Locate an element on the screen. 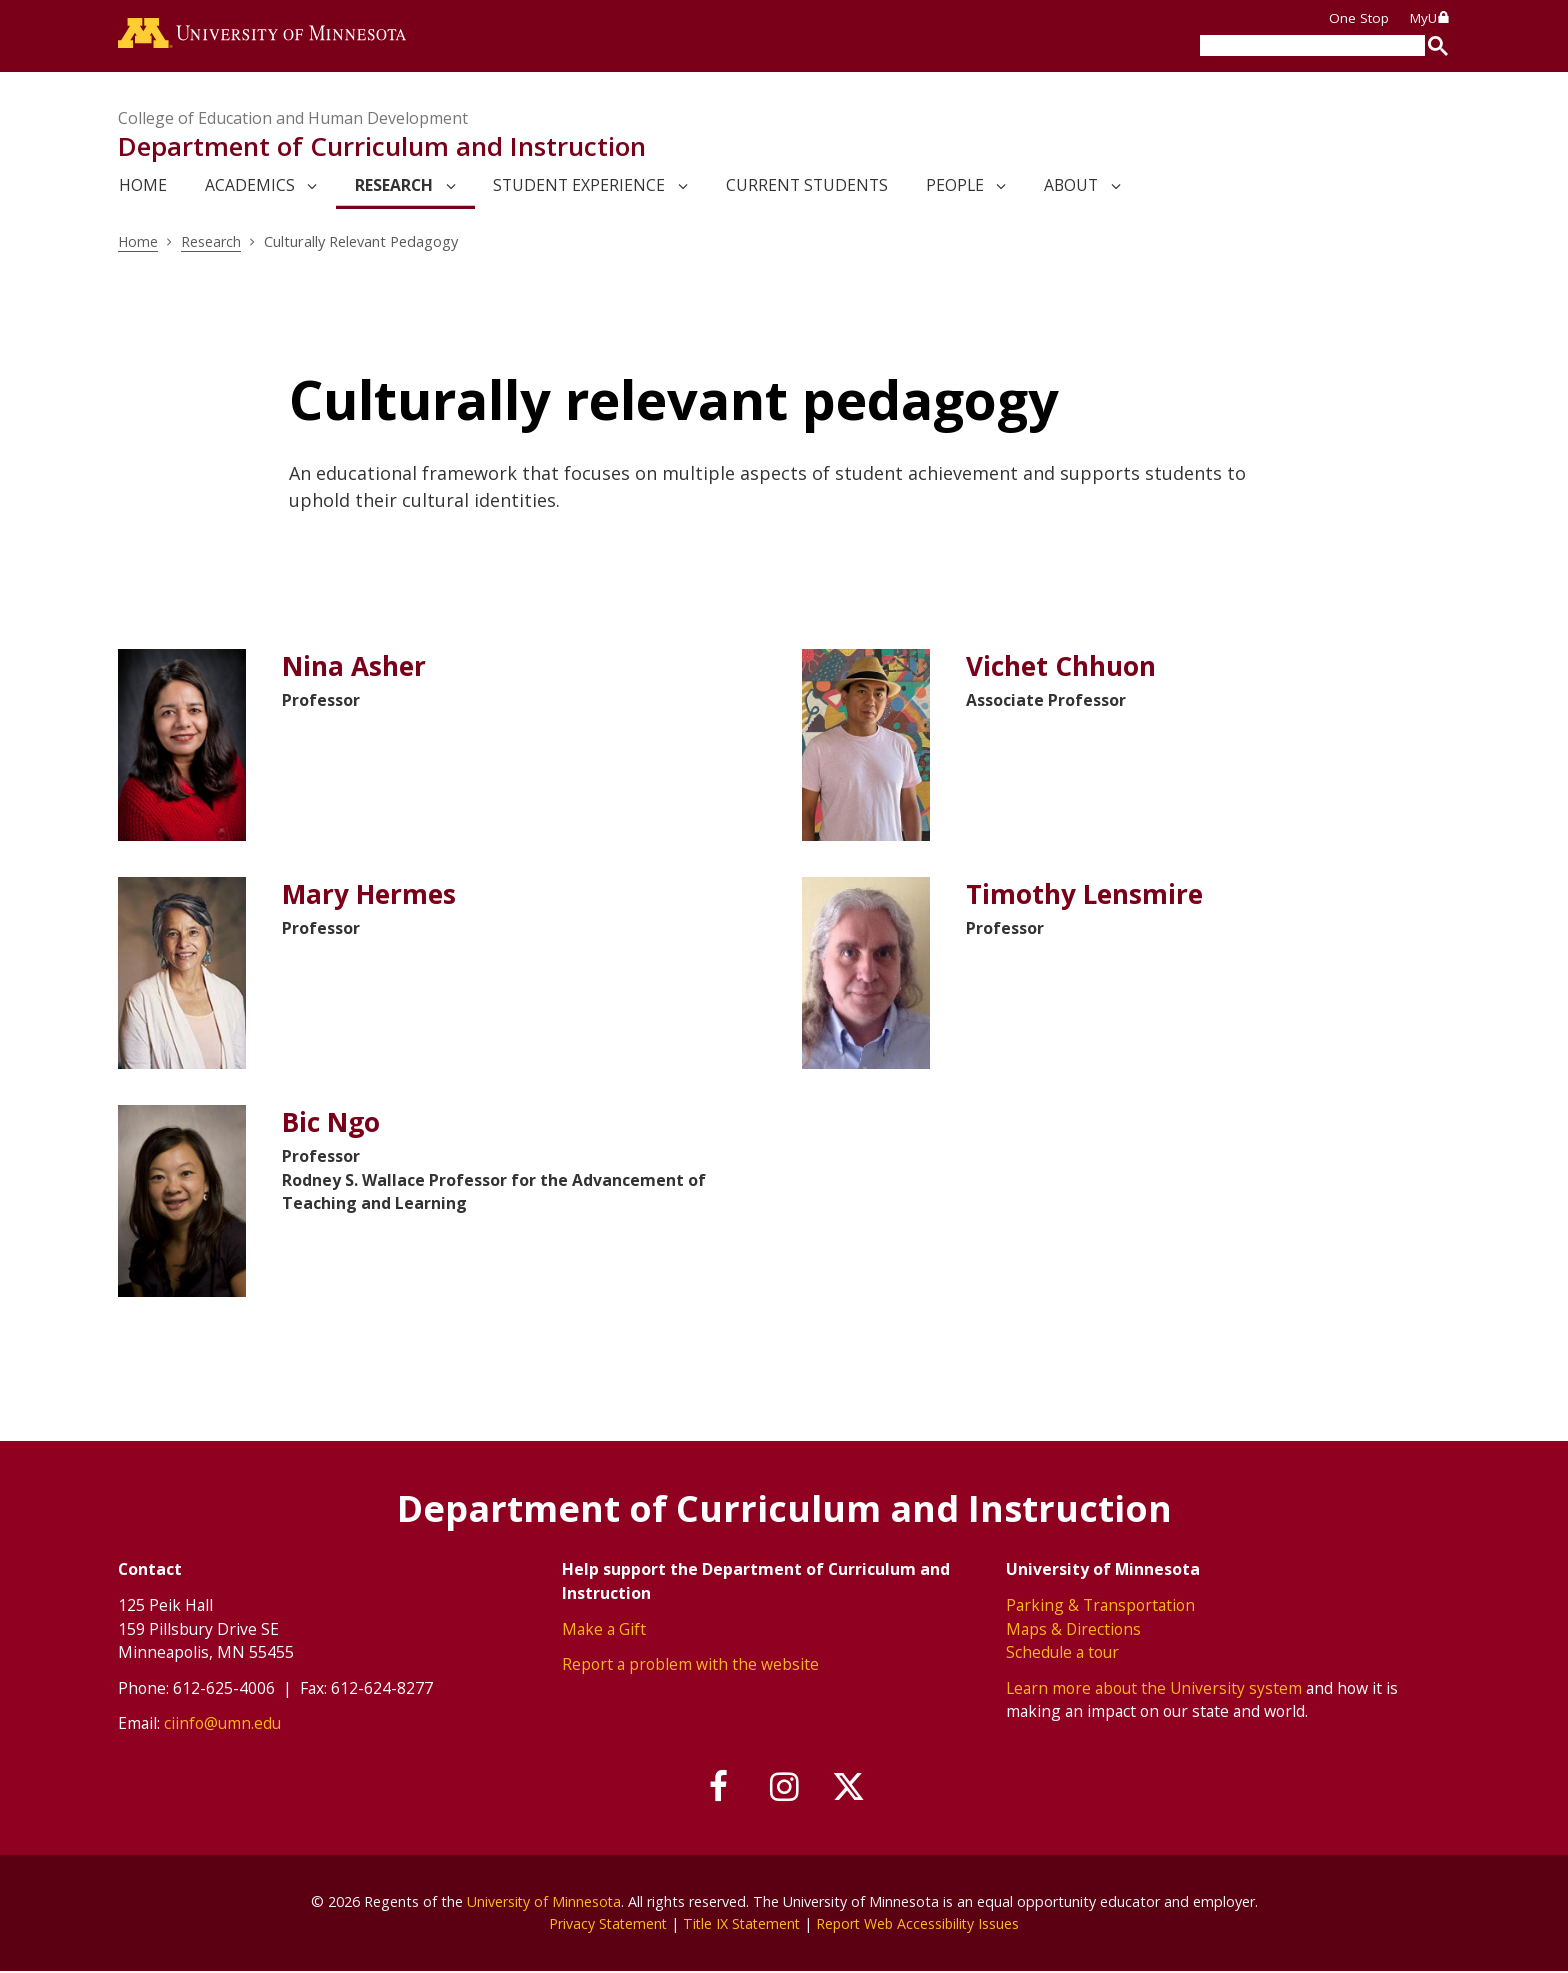 The image size is (1568, 1973). Learn more about the University system is located at coordinates (1154, 1689).